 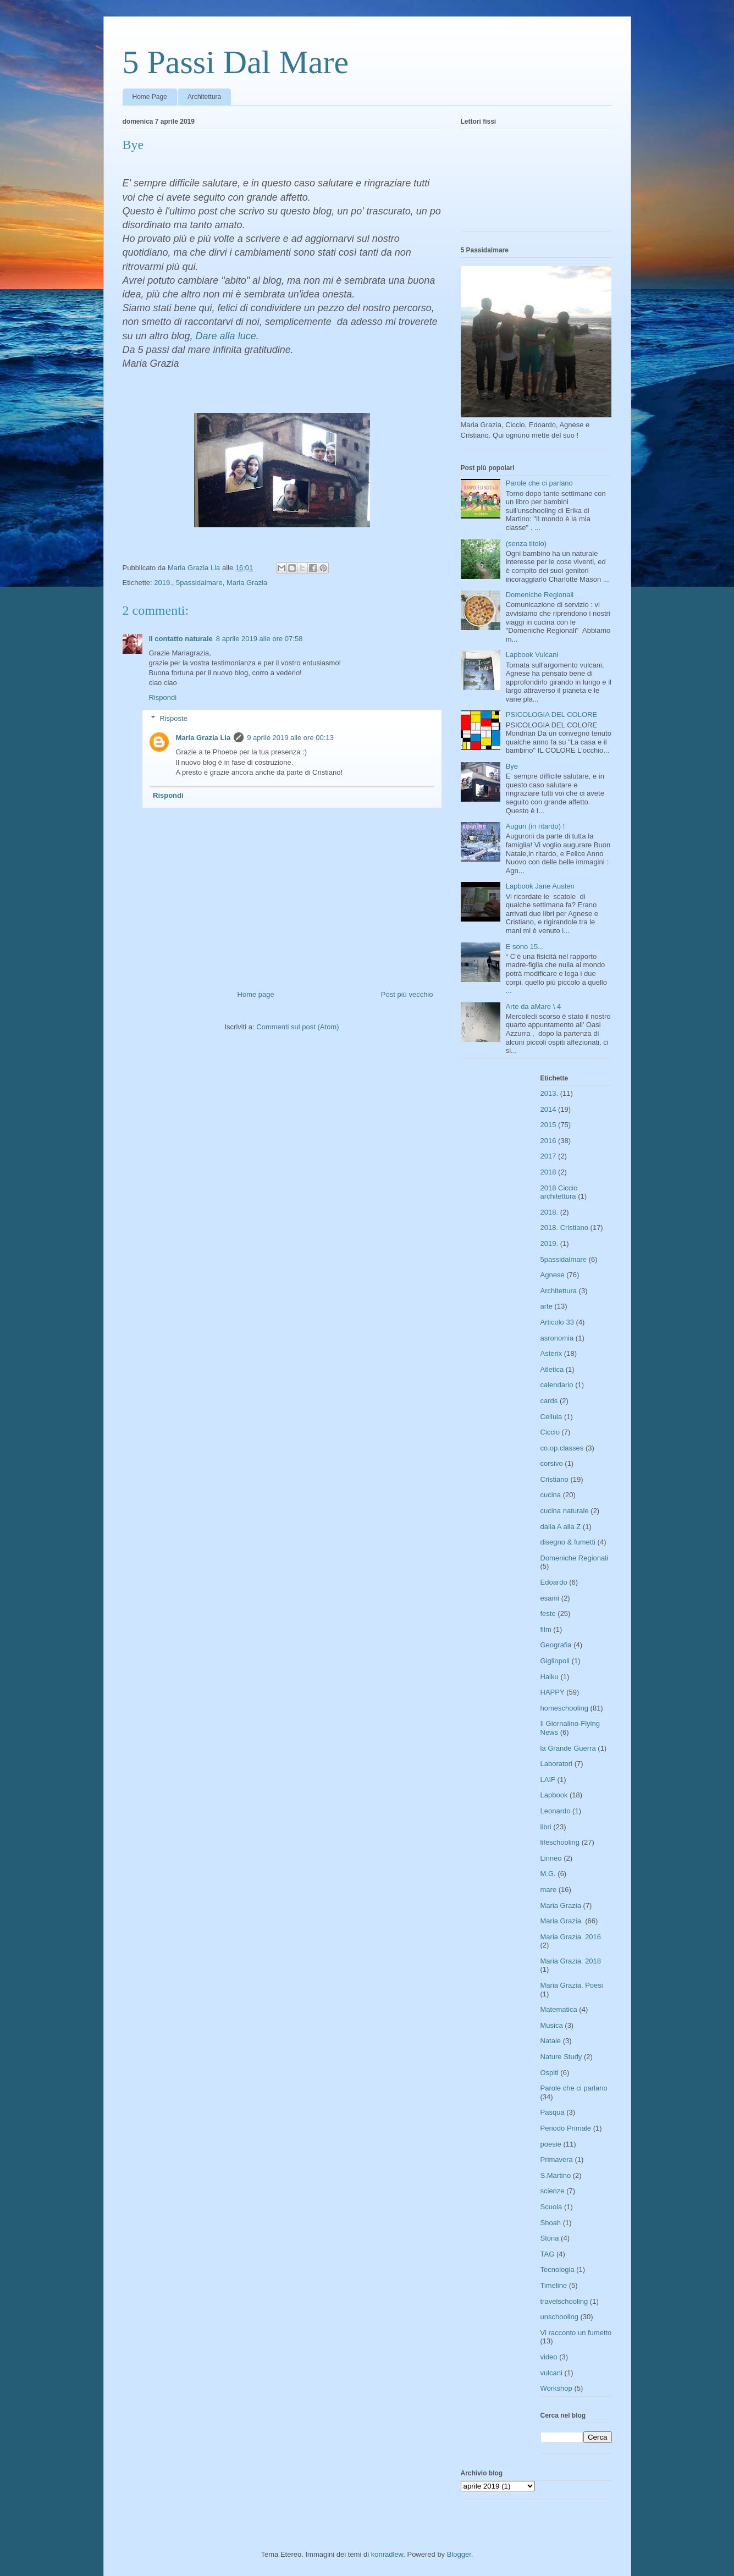 What do you see at coordinates (555, 1811) in the screenshot?
I see `Leonardo` at bounding box center [555, 1811].